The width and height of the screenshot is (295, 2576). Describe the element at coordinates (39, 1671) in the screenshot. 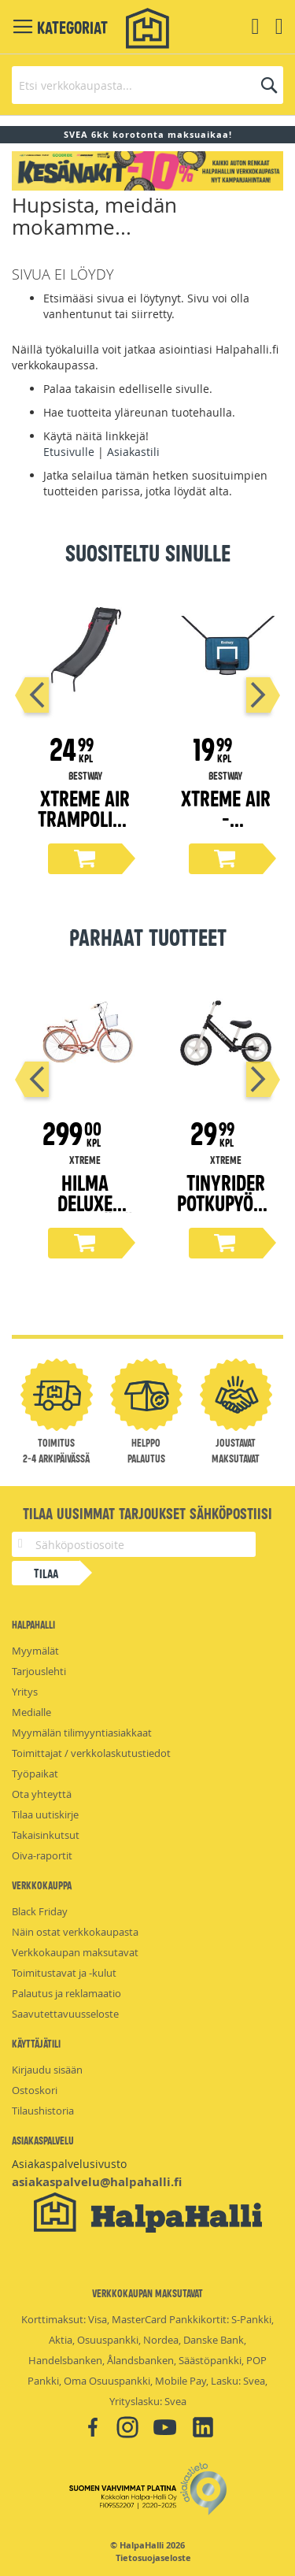

I see `Tarjouslehti` at that location.